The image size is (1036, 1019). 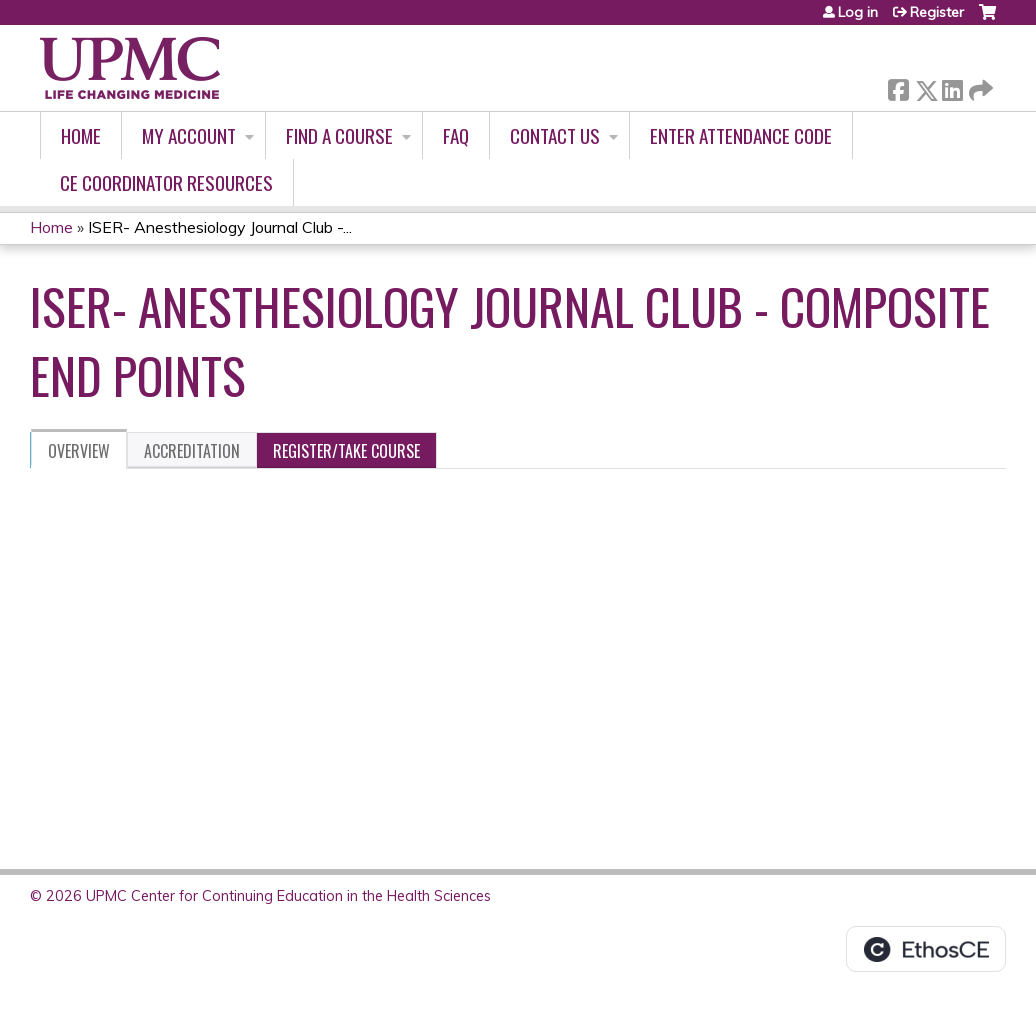 What do you see at coordinates (926, 949) in the screenshot?
I see `Powered by the EthosCE Learning Management System, a continuing education LMS.` at bounding box center [926, 949].